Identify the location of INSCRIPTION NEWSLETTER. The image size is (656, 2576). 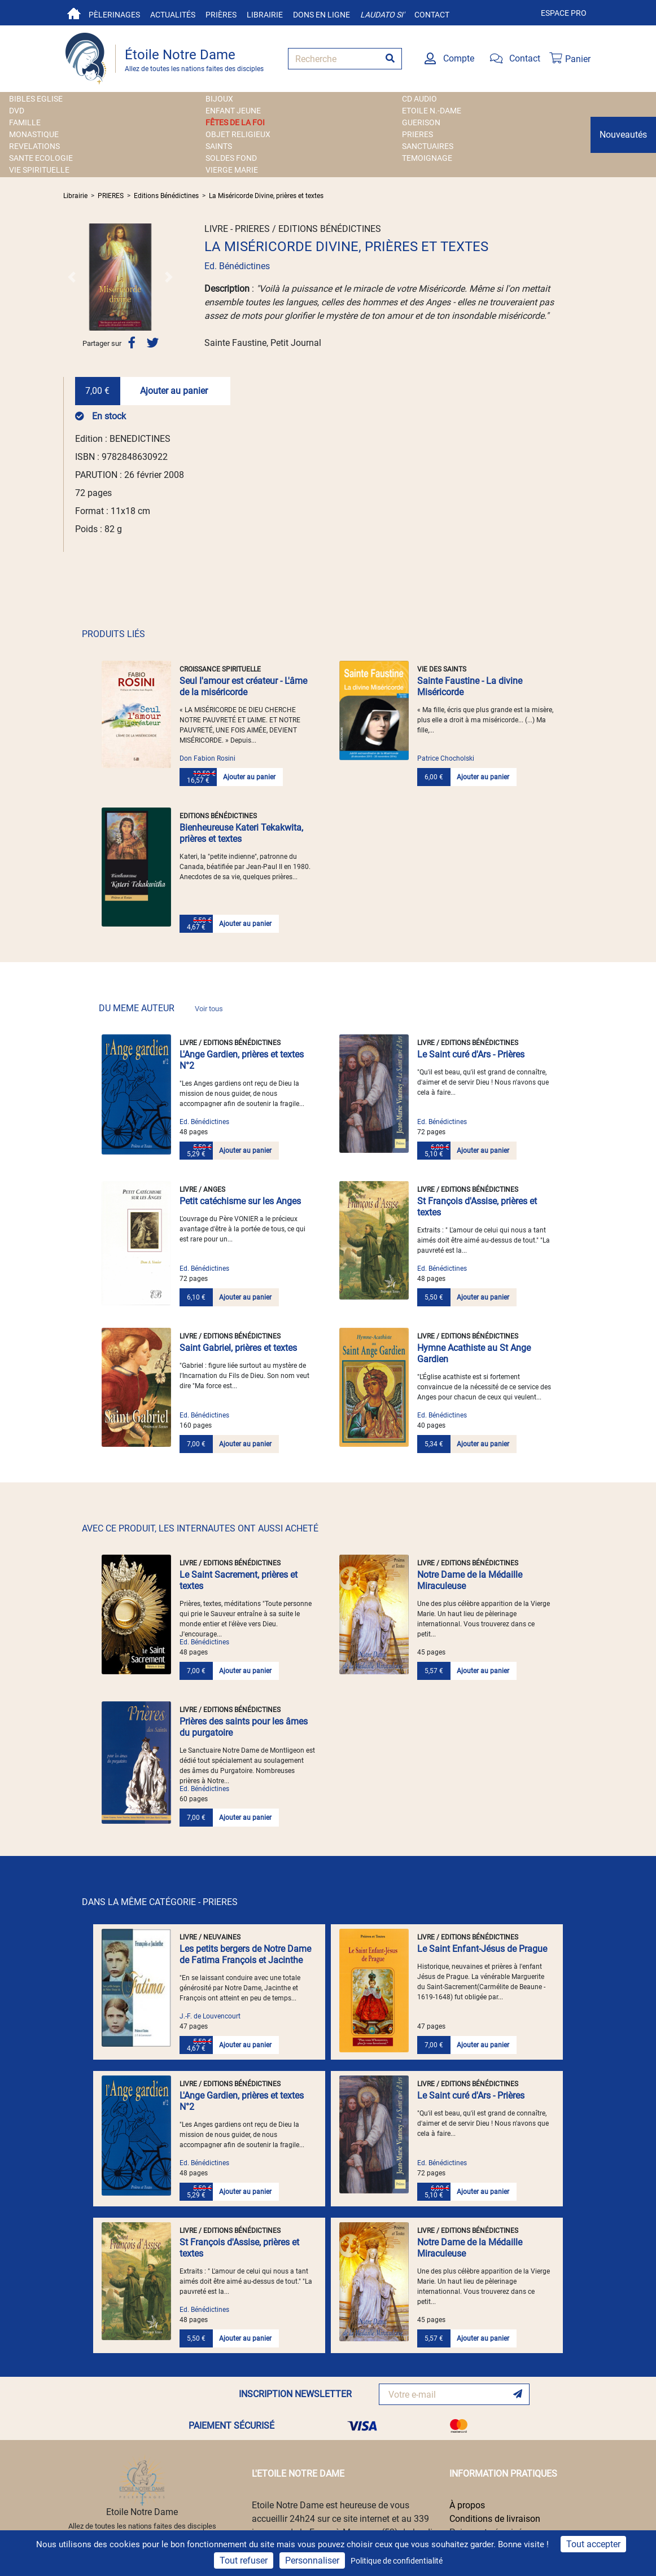
(295, 2394).